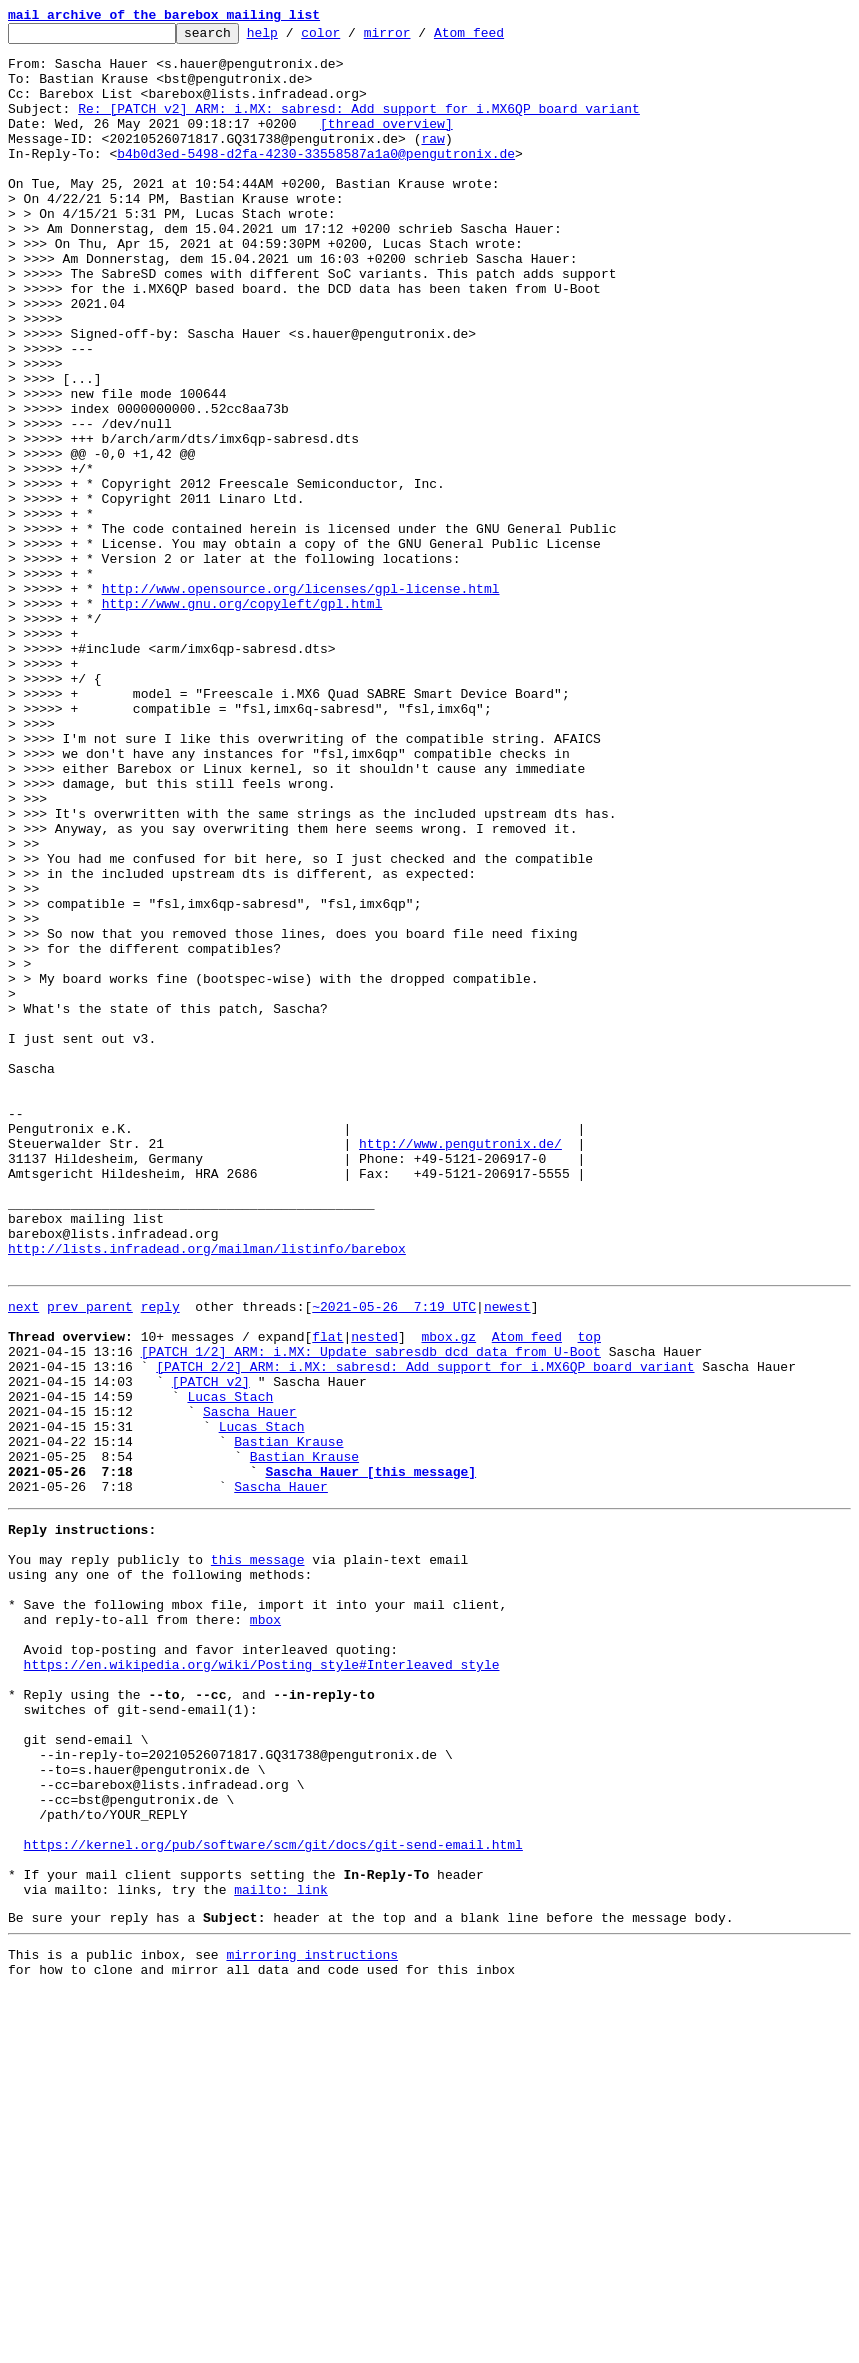 The width and height of the screenshot is (859, 2363). What do you see at coordinates (258, 1856) in the screenshot?
I see `this message` at bounding box center [258, 1856].